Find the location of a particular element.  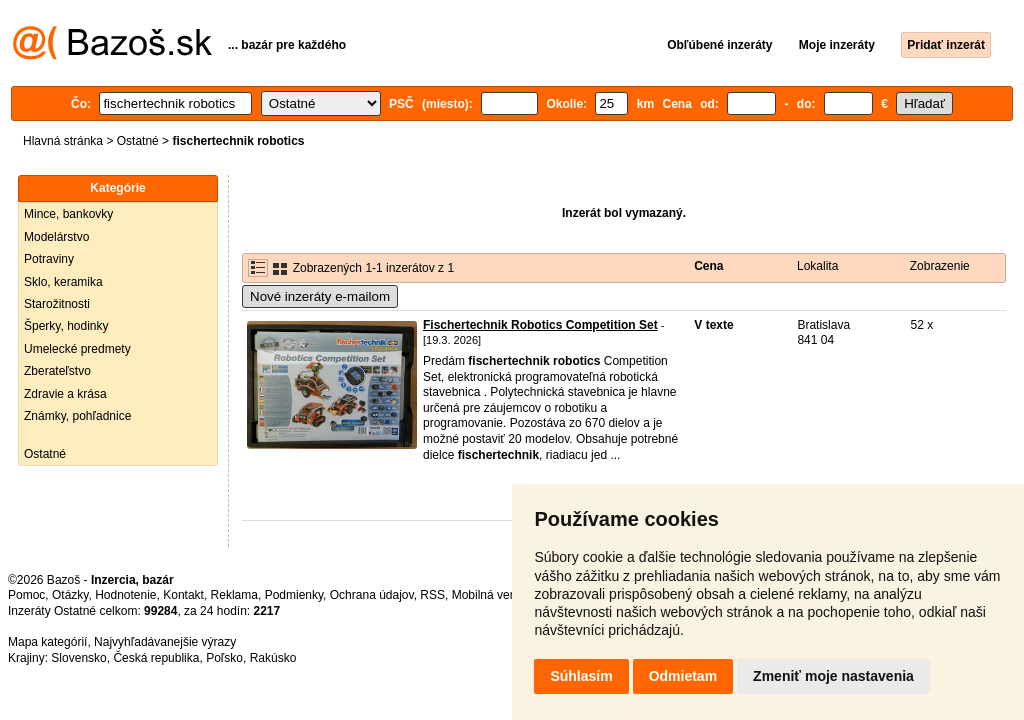

Nové inzeráty e-mailom is located at coordinates (320, 296).